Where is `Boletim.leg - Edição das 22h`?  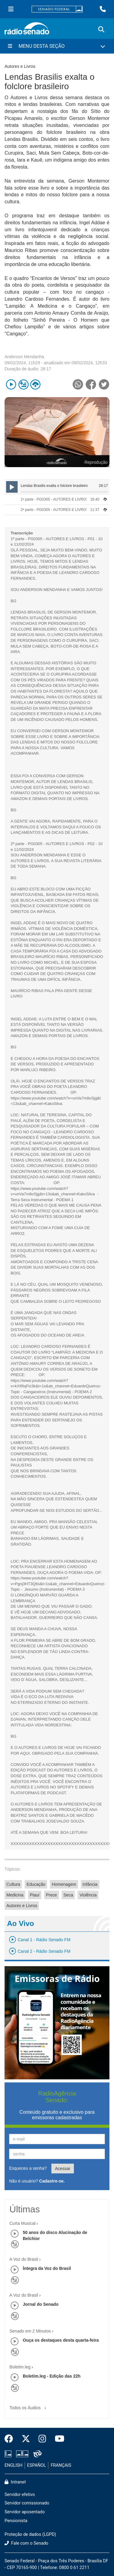
Boletim.leg - Edição das 22h is located at coordinates (52, 2376).